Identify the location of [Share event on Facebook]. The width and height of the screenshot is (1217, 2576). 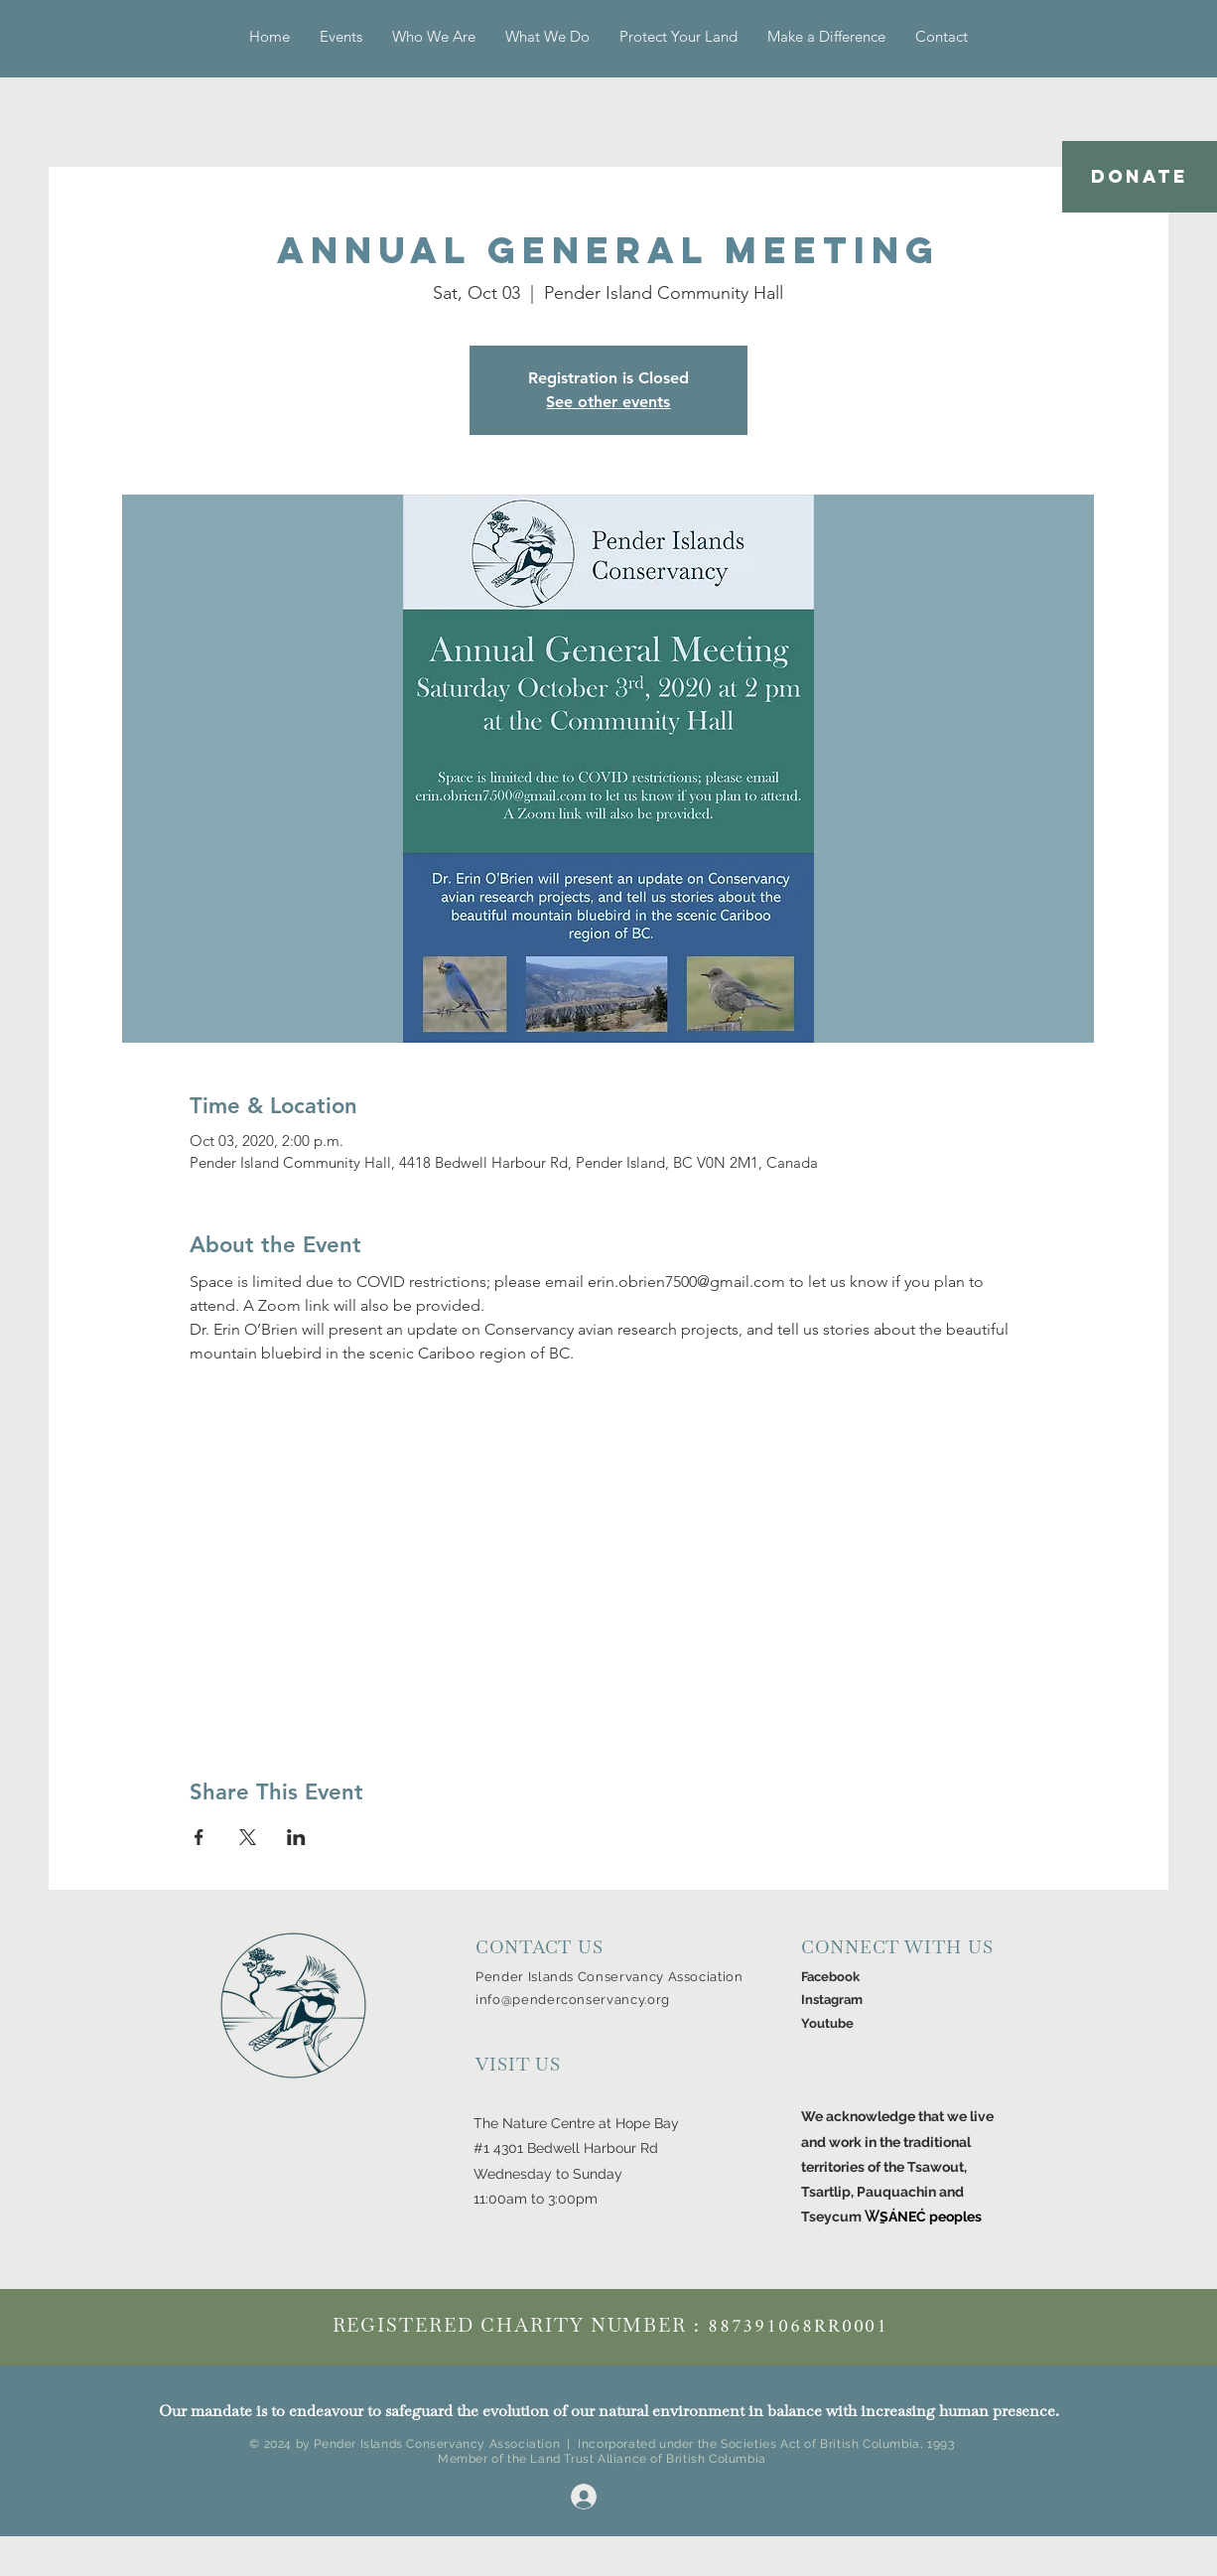
(199, 1837).